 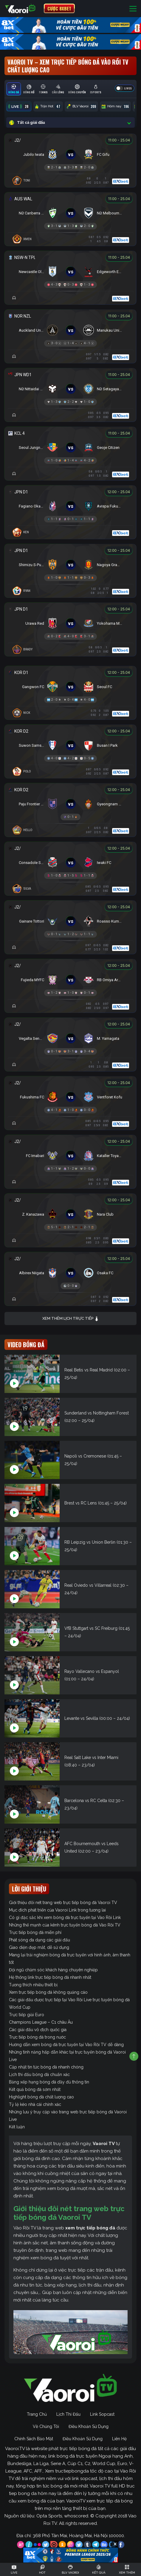 I want to click on Giới thiệu đôi nét trang web trực tiếp bóng đá Vaoroi TV, so click(x=63, y=1902).